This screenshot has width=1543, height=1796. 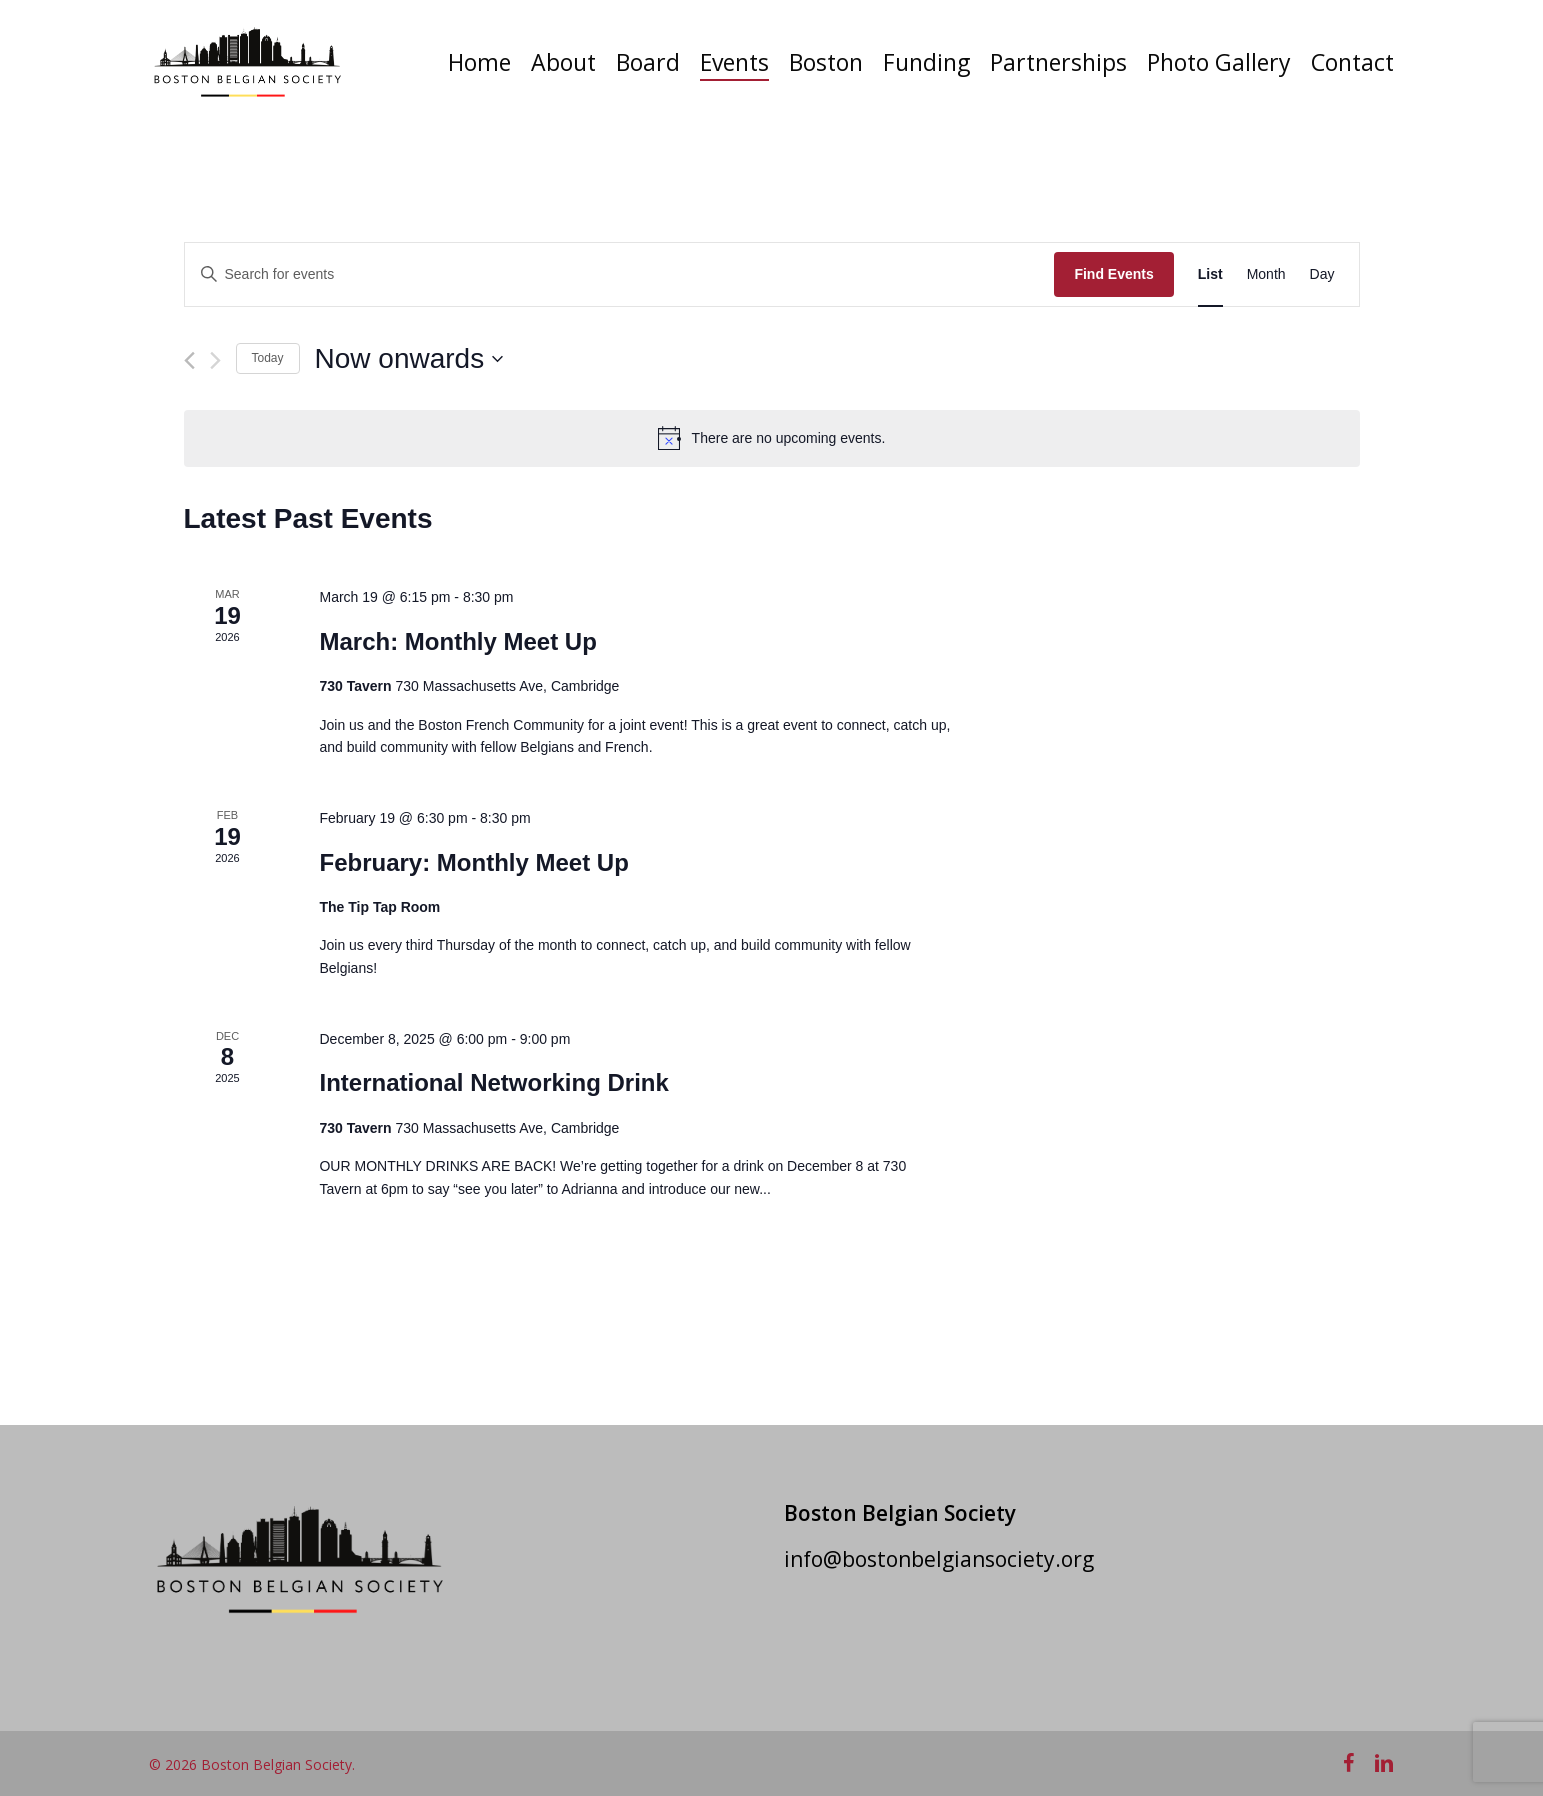 I want to click on March: Monthly Meet Up, so click(x=457, y=641).